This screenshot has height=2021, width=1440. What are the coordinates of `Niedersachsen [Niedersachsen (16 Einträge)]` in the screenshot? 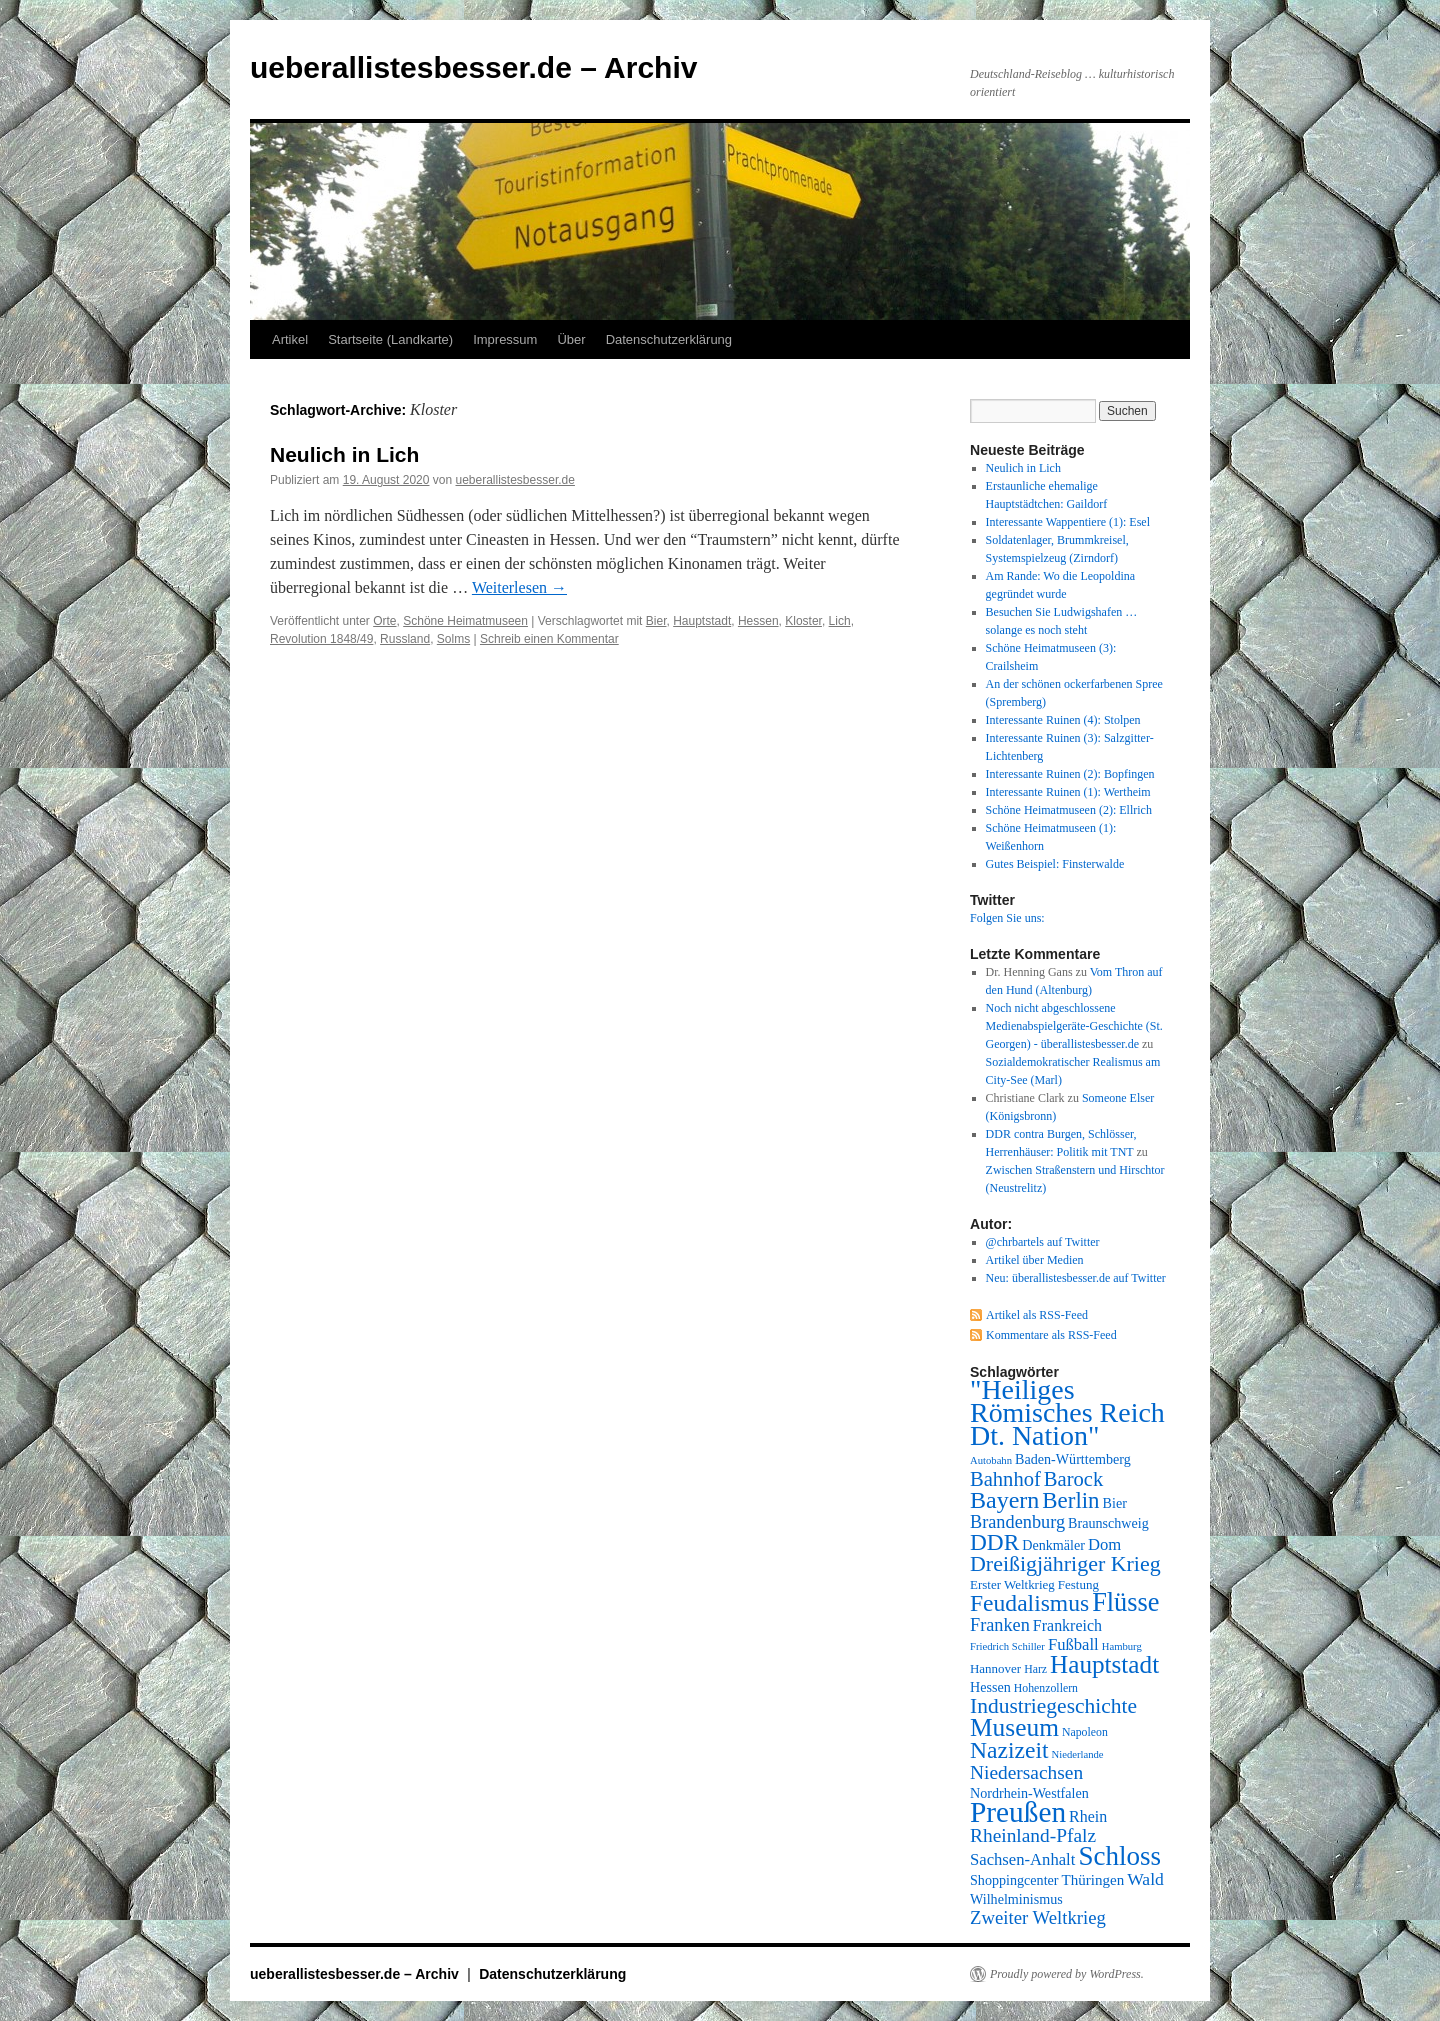 It's located at (1026, 1772).